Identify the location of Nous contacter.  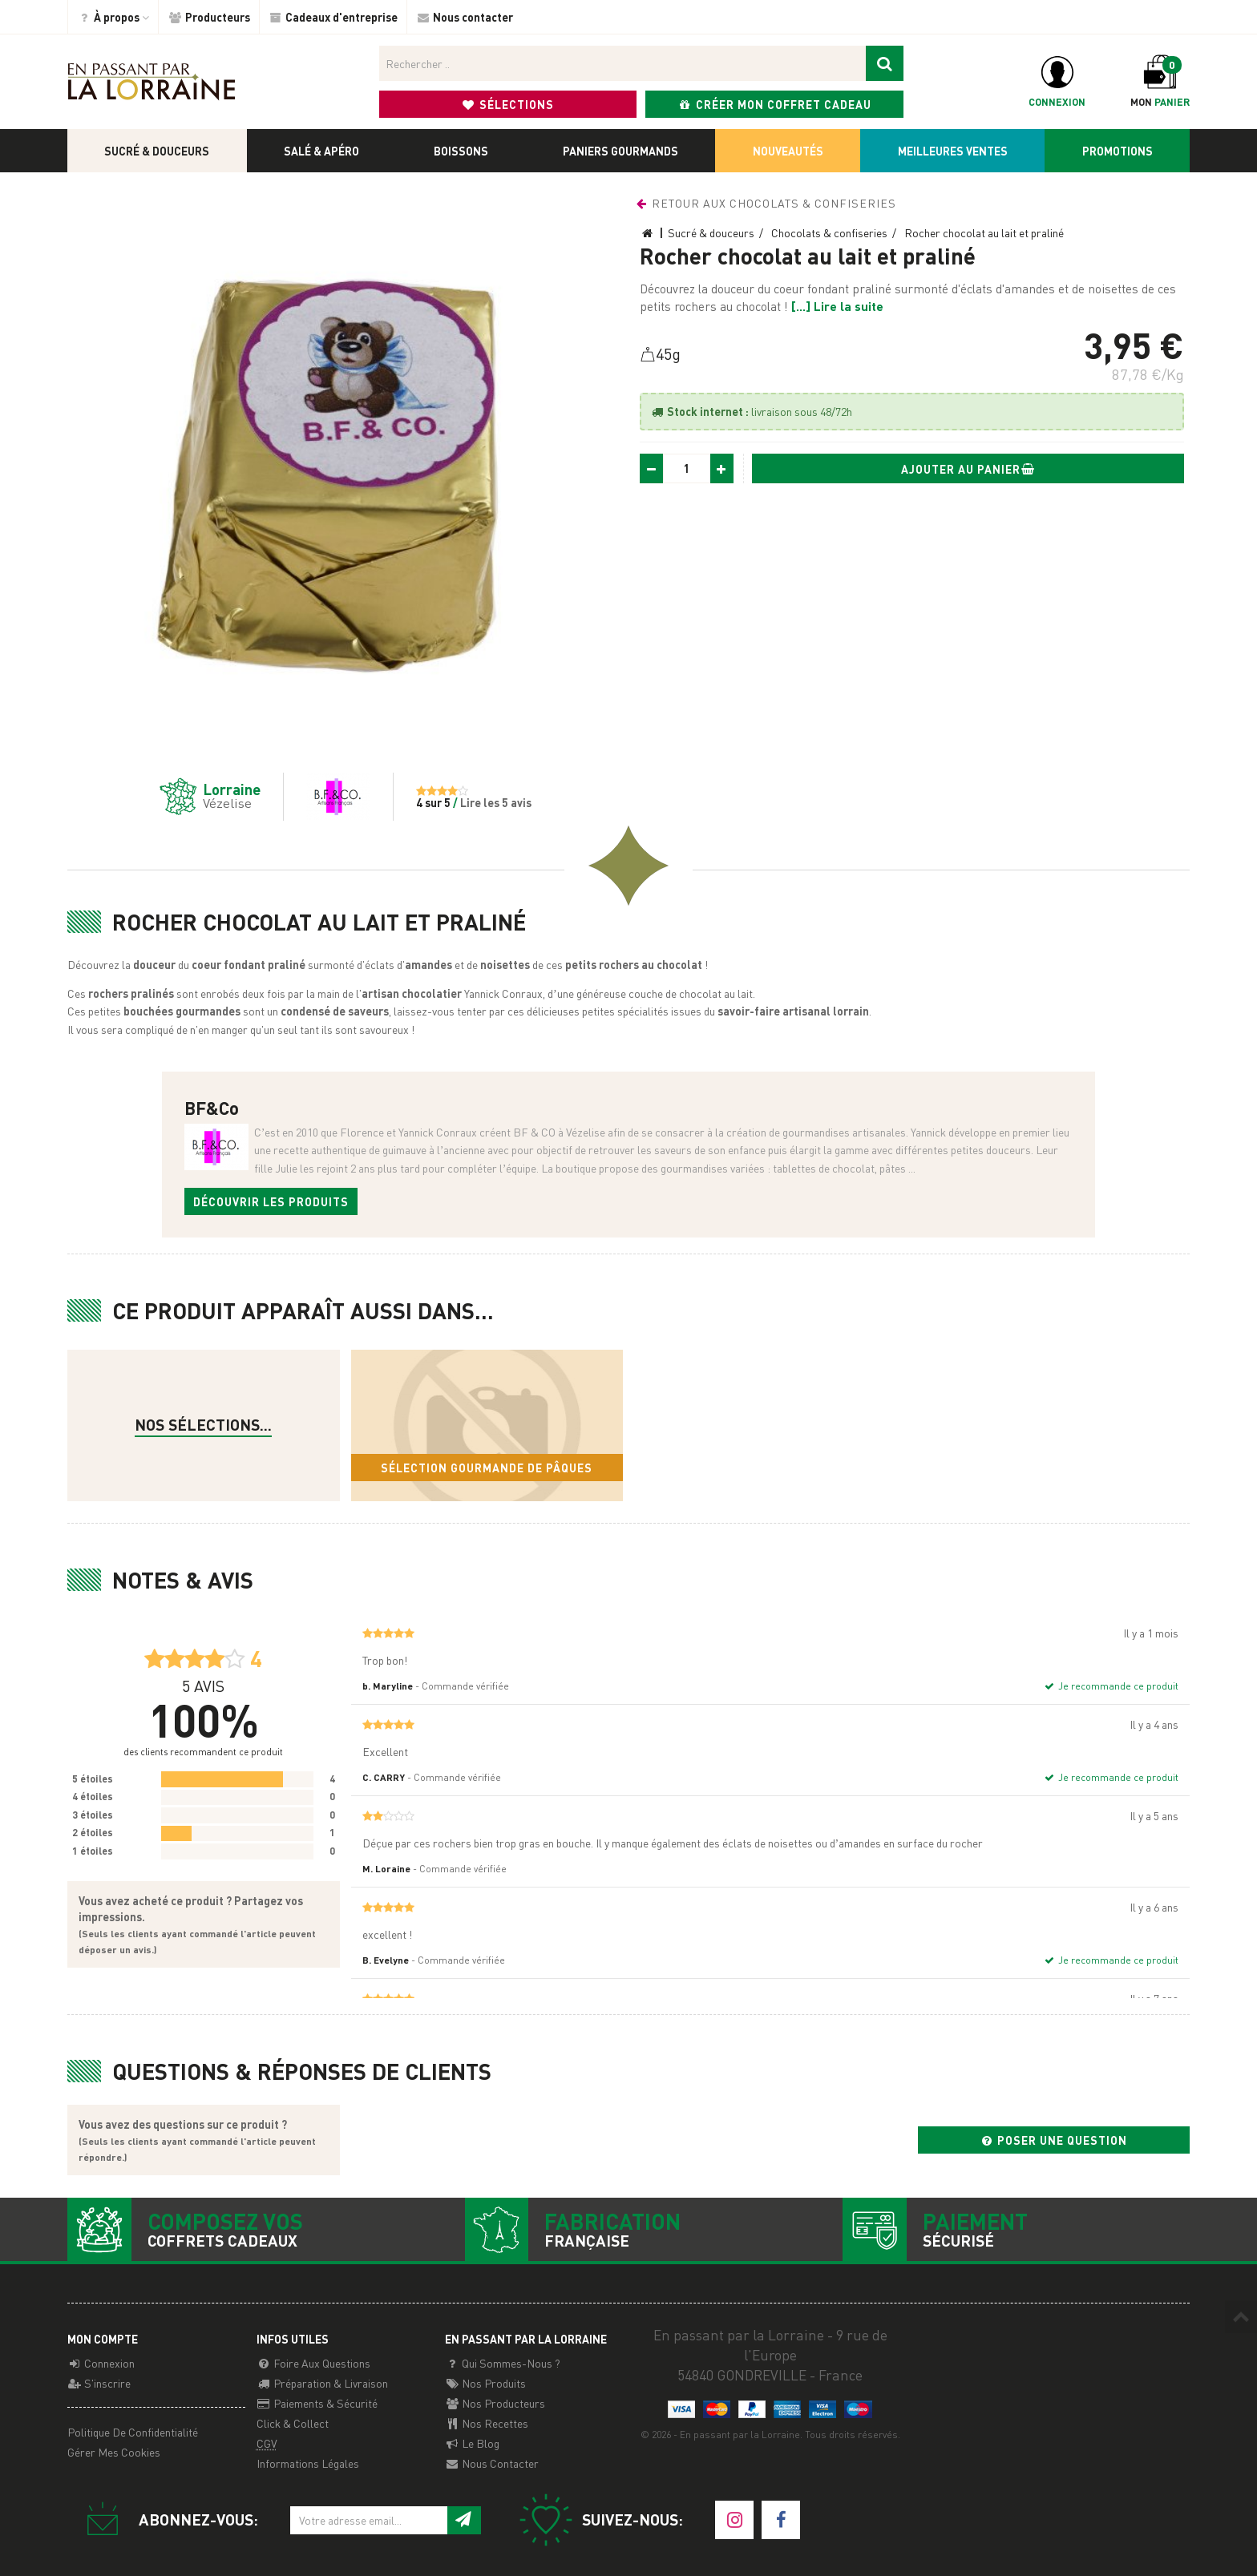
(464, 17).